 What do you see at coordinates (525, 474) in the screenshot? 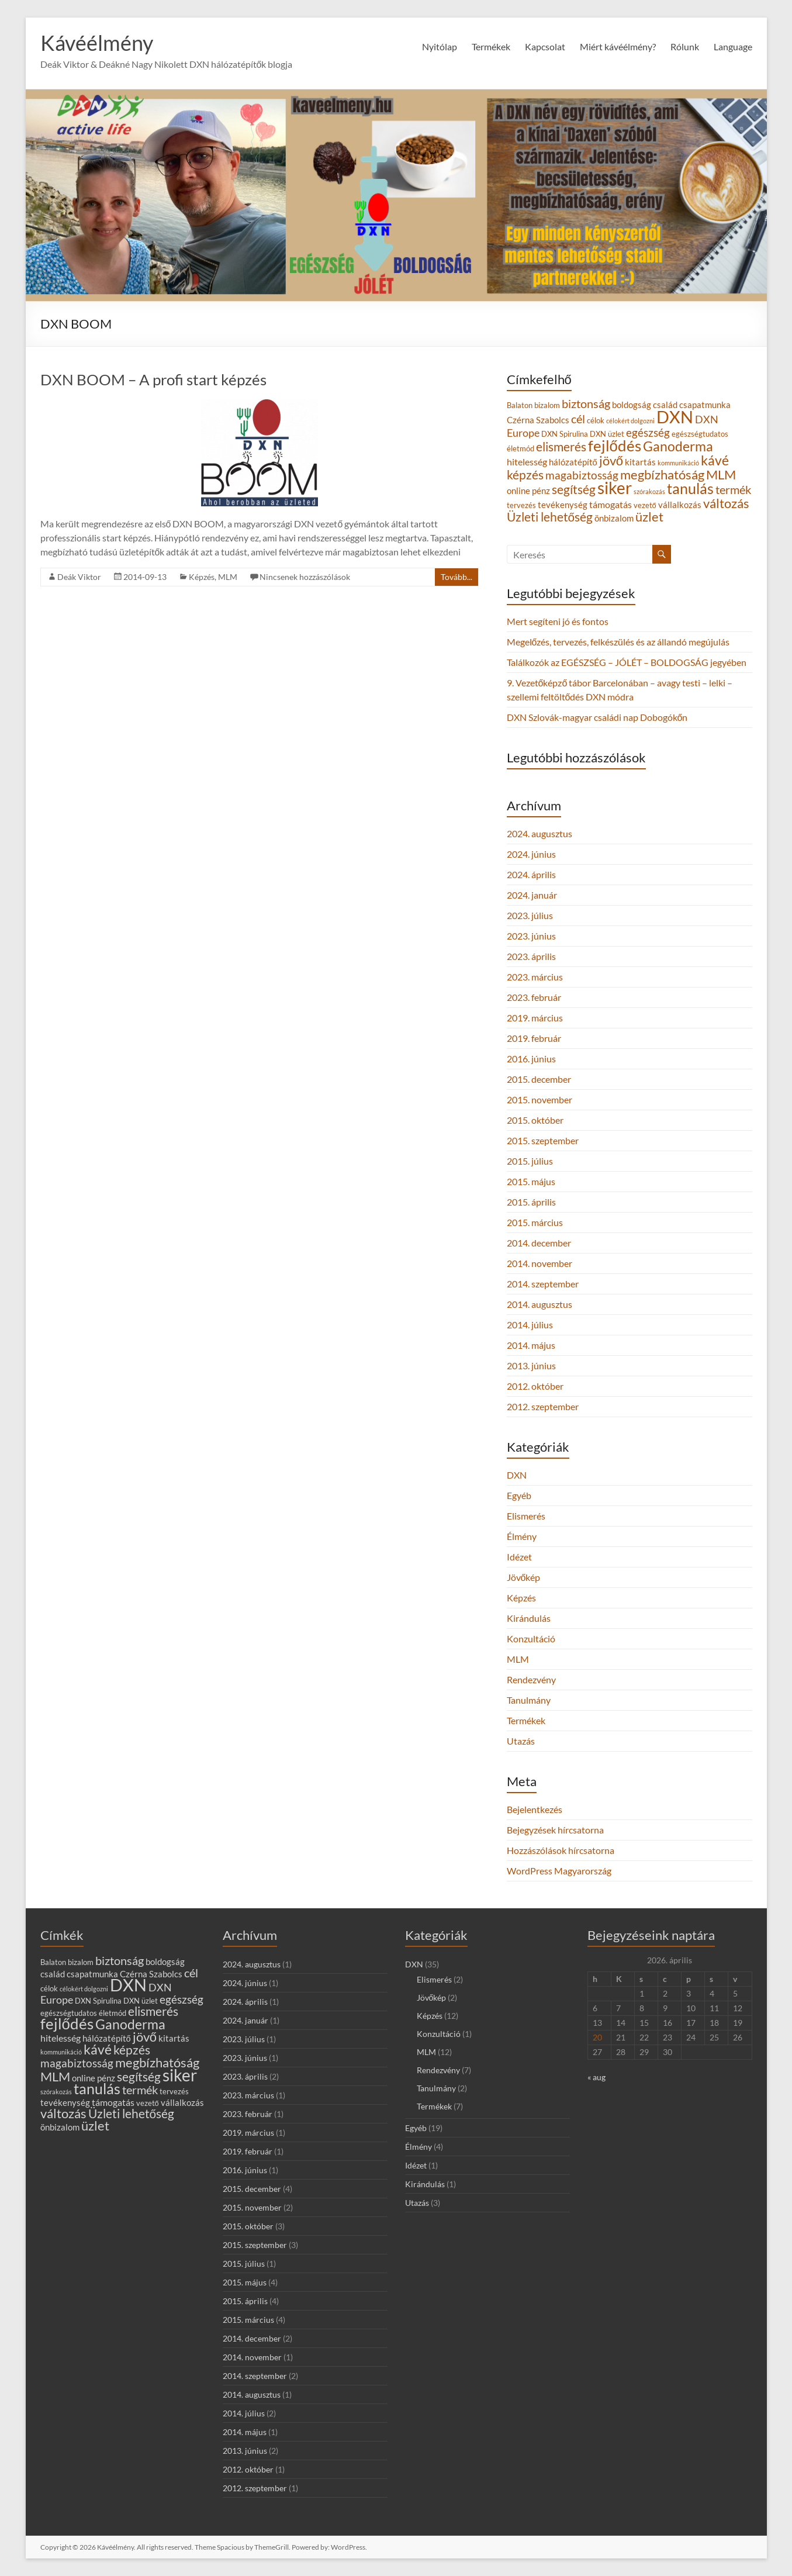
I see `képzés [képzés (10 elem)]` at bounding box center [525, 474].